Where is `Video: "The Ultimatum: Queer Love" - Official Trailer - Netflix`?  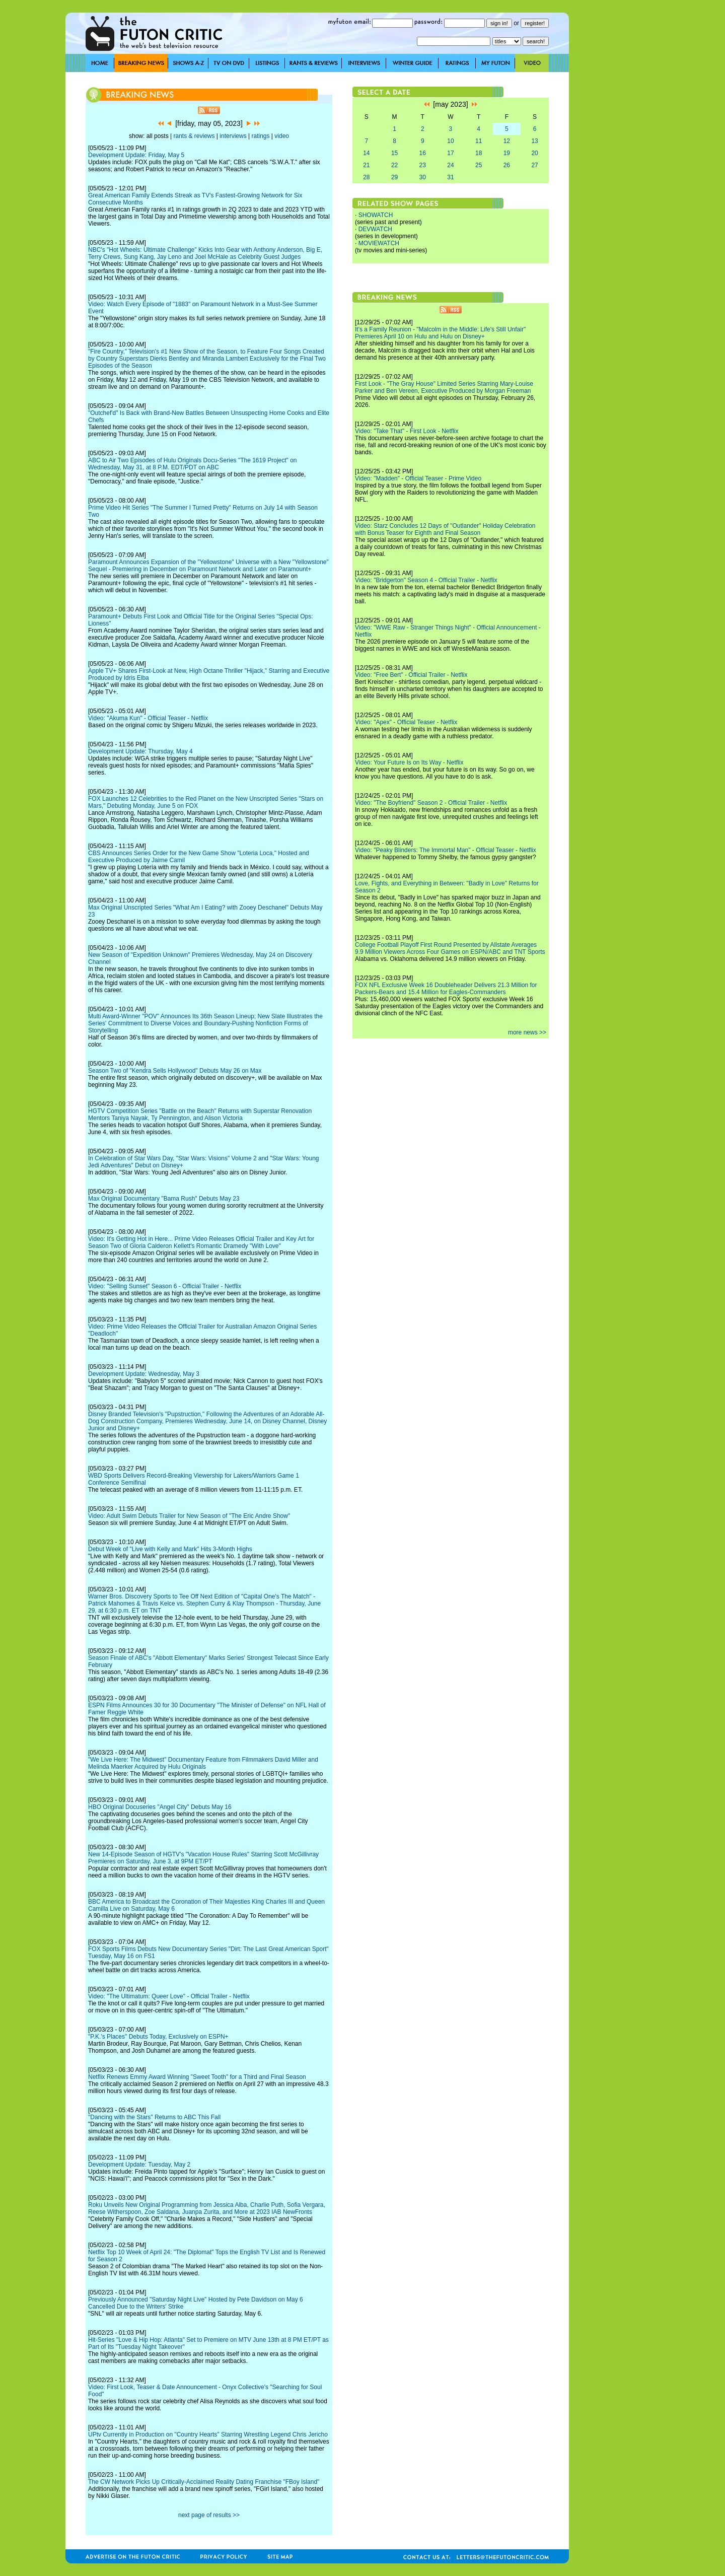
Video: "The Ultimatum: Queer Love" - Official Trailer - Netflix is located at coordinates (169, 1996).